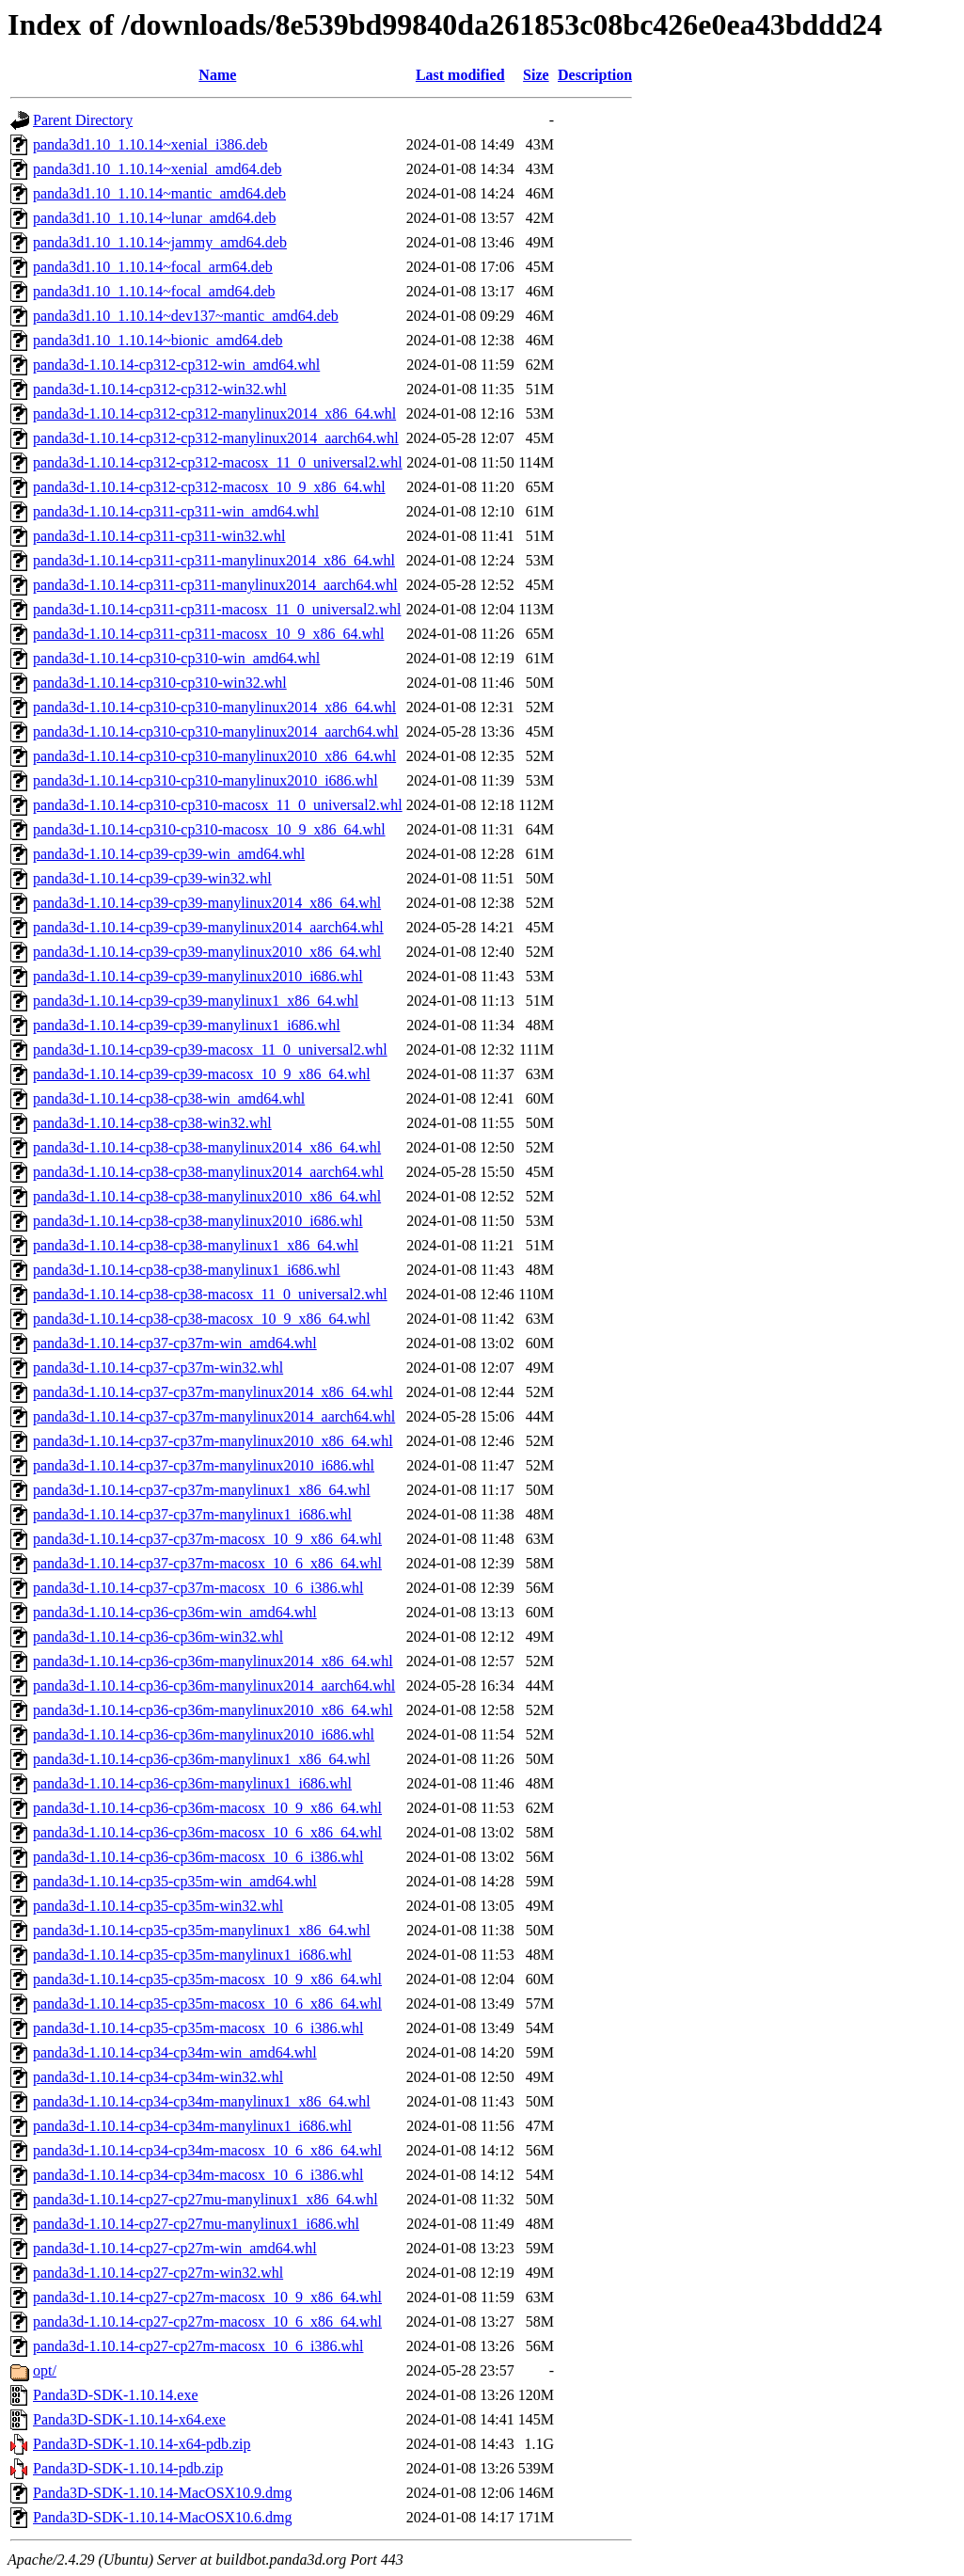 The width and height of the screenshot is (964, 2576). Describe the element at coordinates (175, 1343) in the screenshot. I see `panda3d-1.10.14-cp37-cp37m-win_amd64.whl` at that location.